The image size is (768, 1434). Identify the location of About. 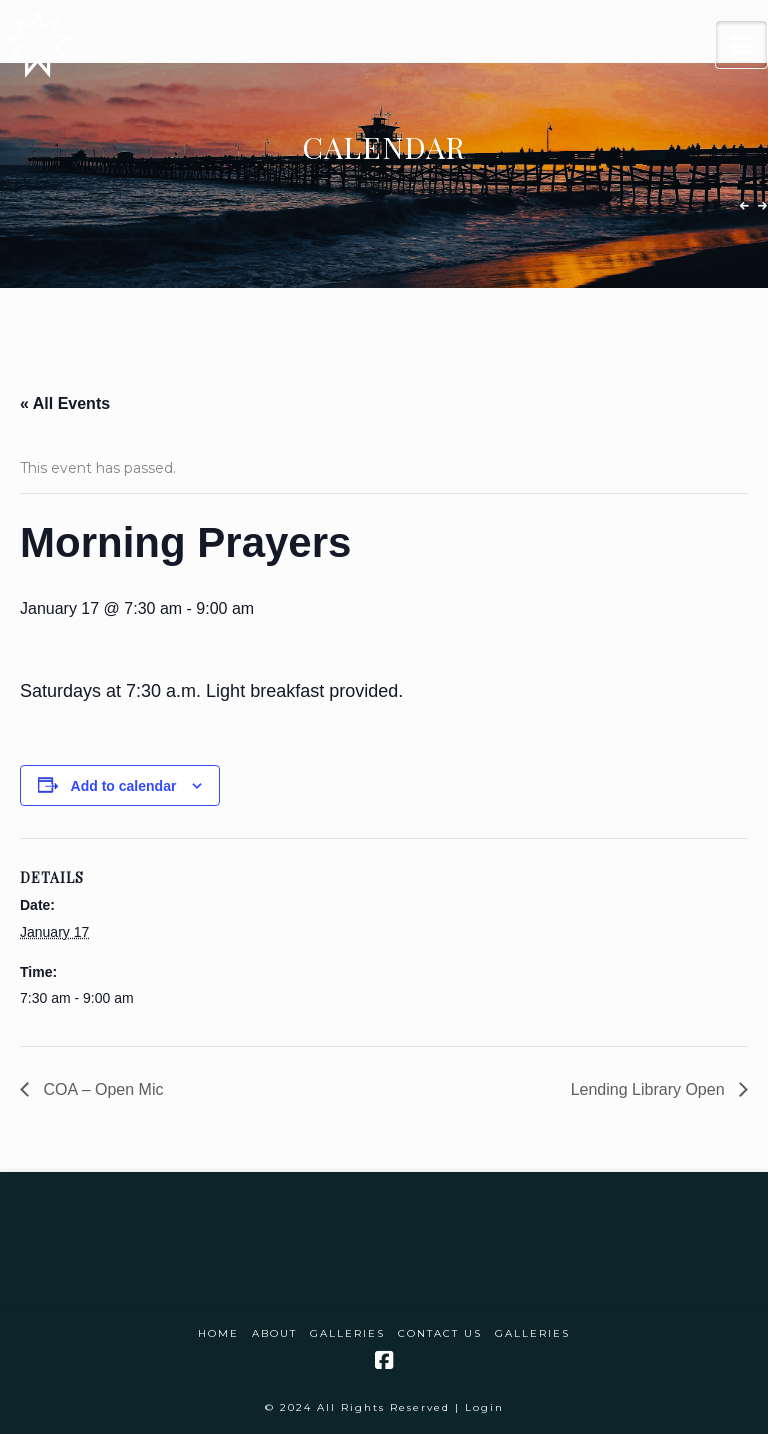
(274, 1333).